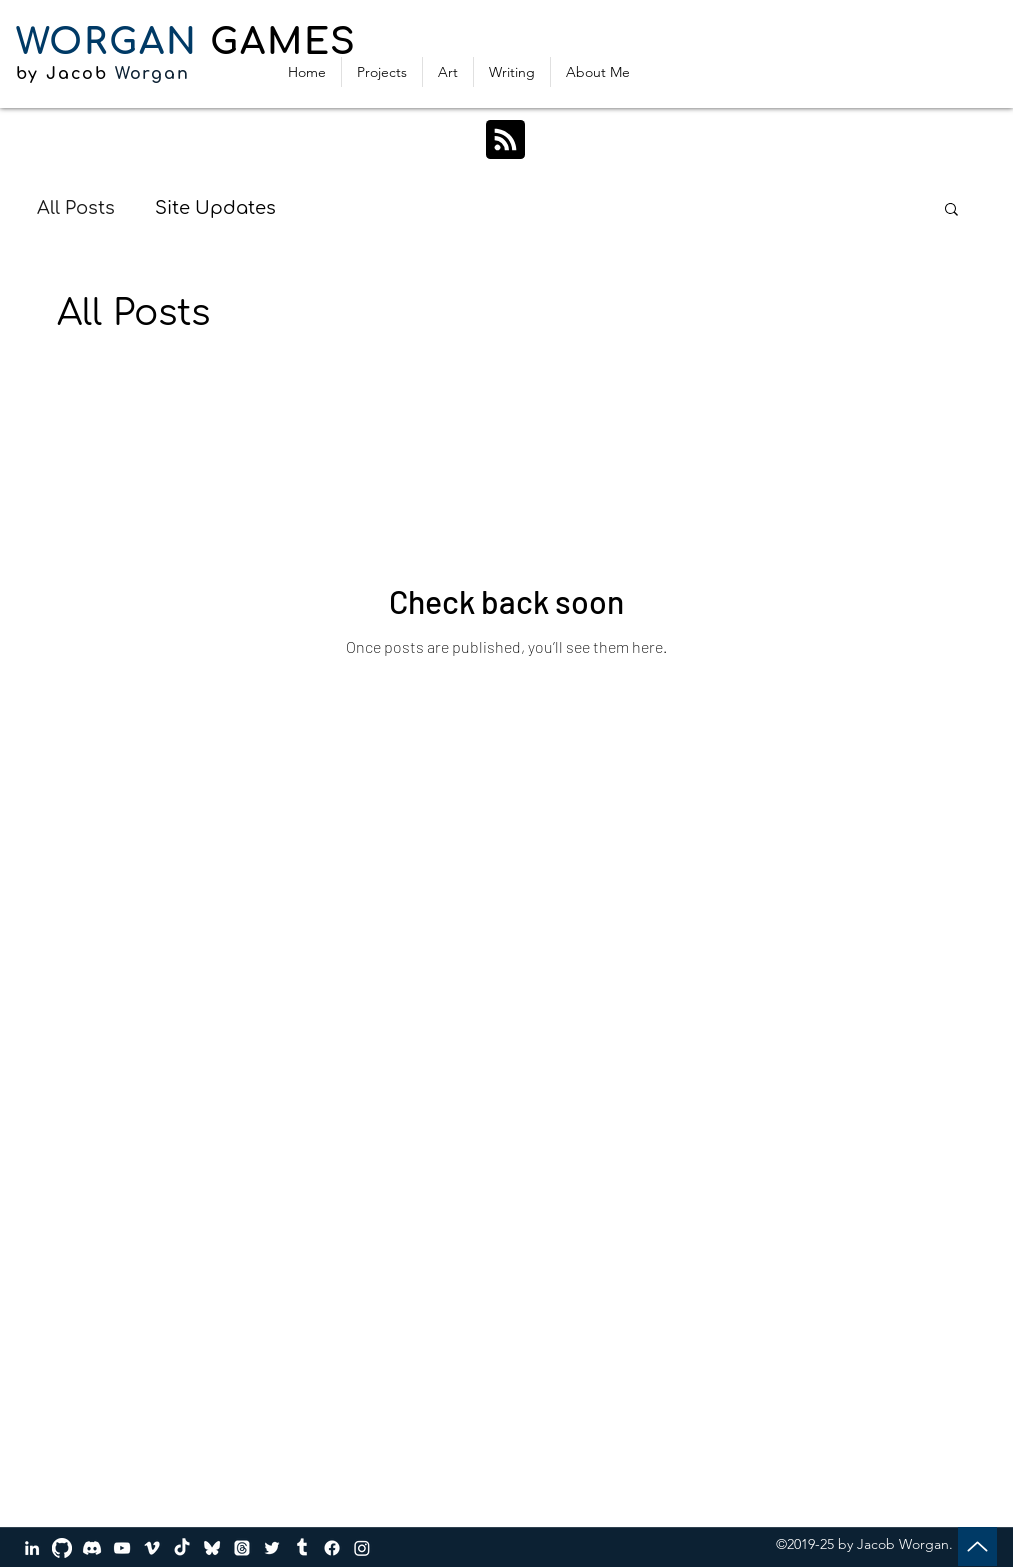 Image resolution: width=1013 pixels, height=1567 pixels. I want to click on [Blog RSS feed], so click(505, 140).